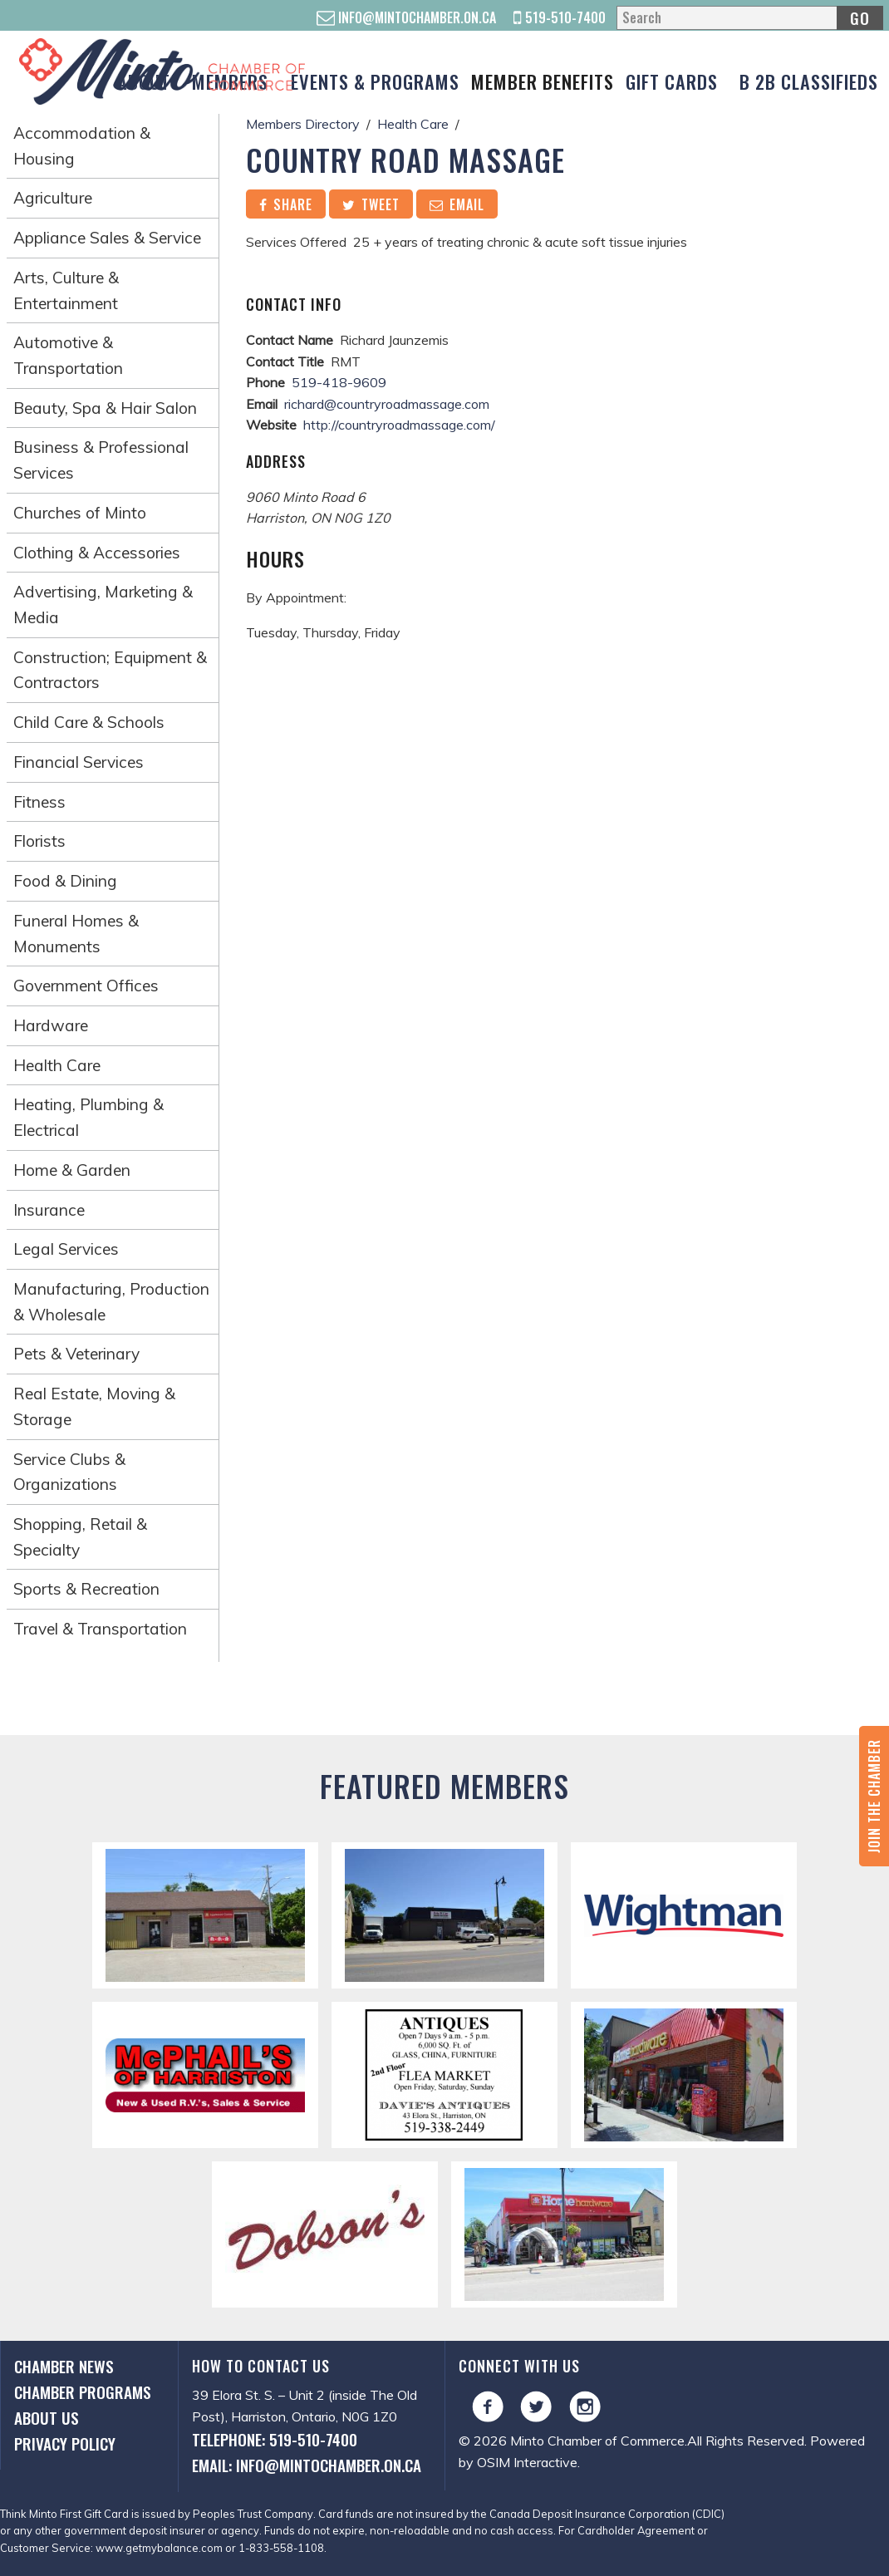 The height and width of the screenshot is (2576, 889). What do you see at coordinates (107, 238) in the screenshot?
I see `Appliance Sales & Service` at bounding box center [107, 238].